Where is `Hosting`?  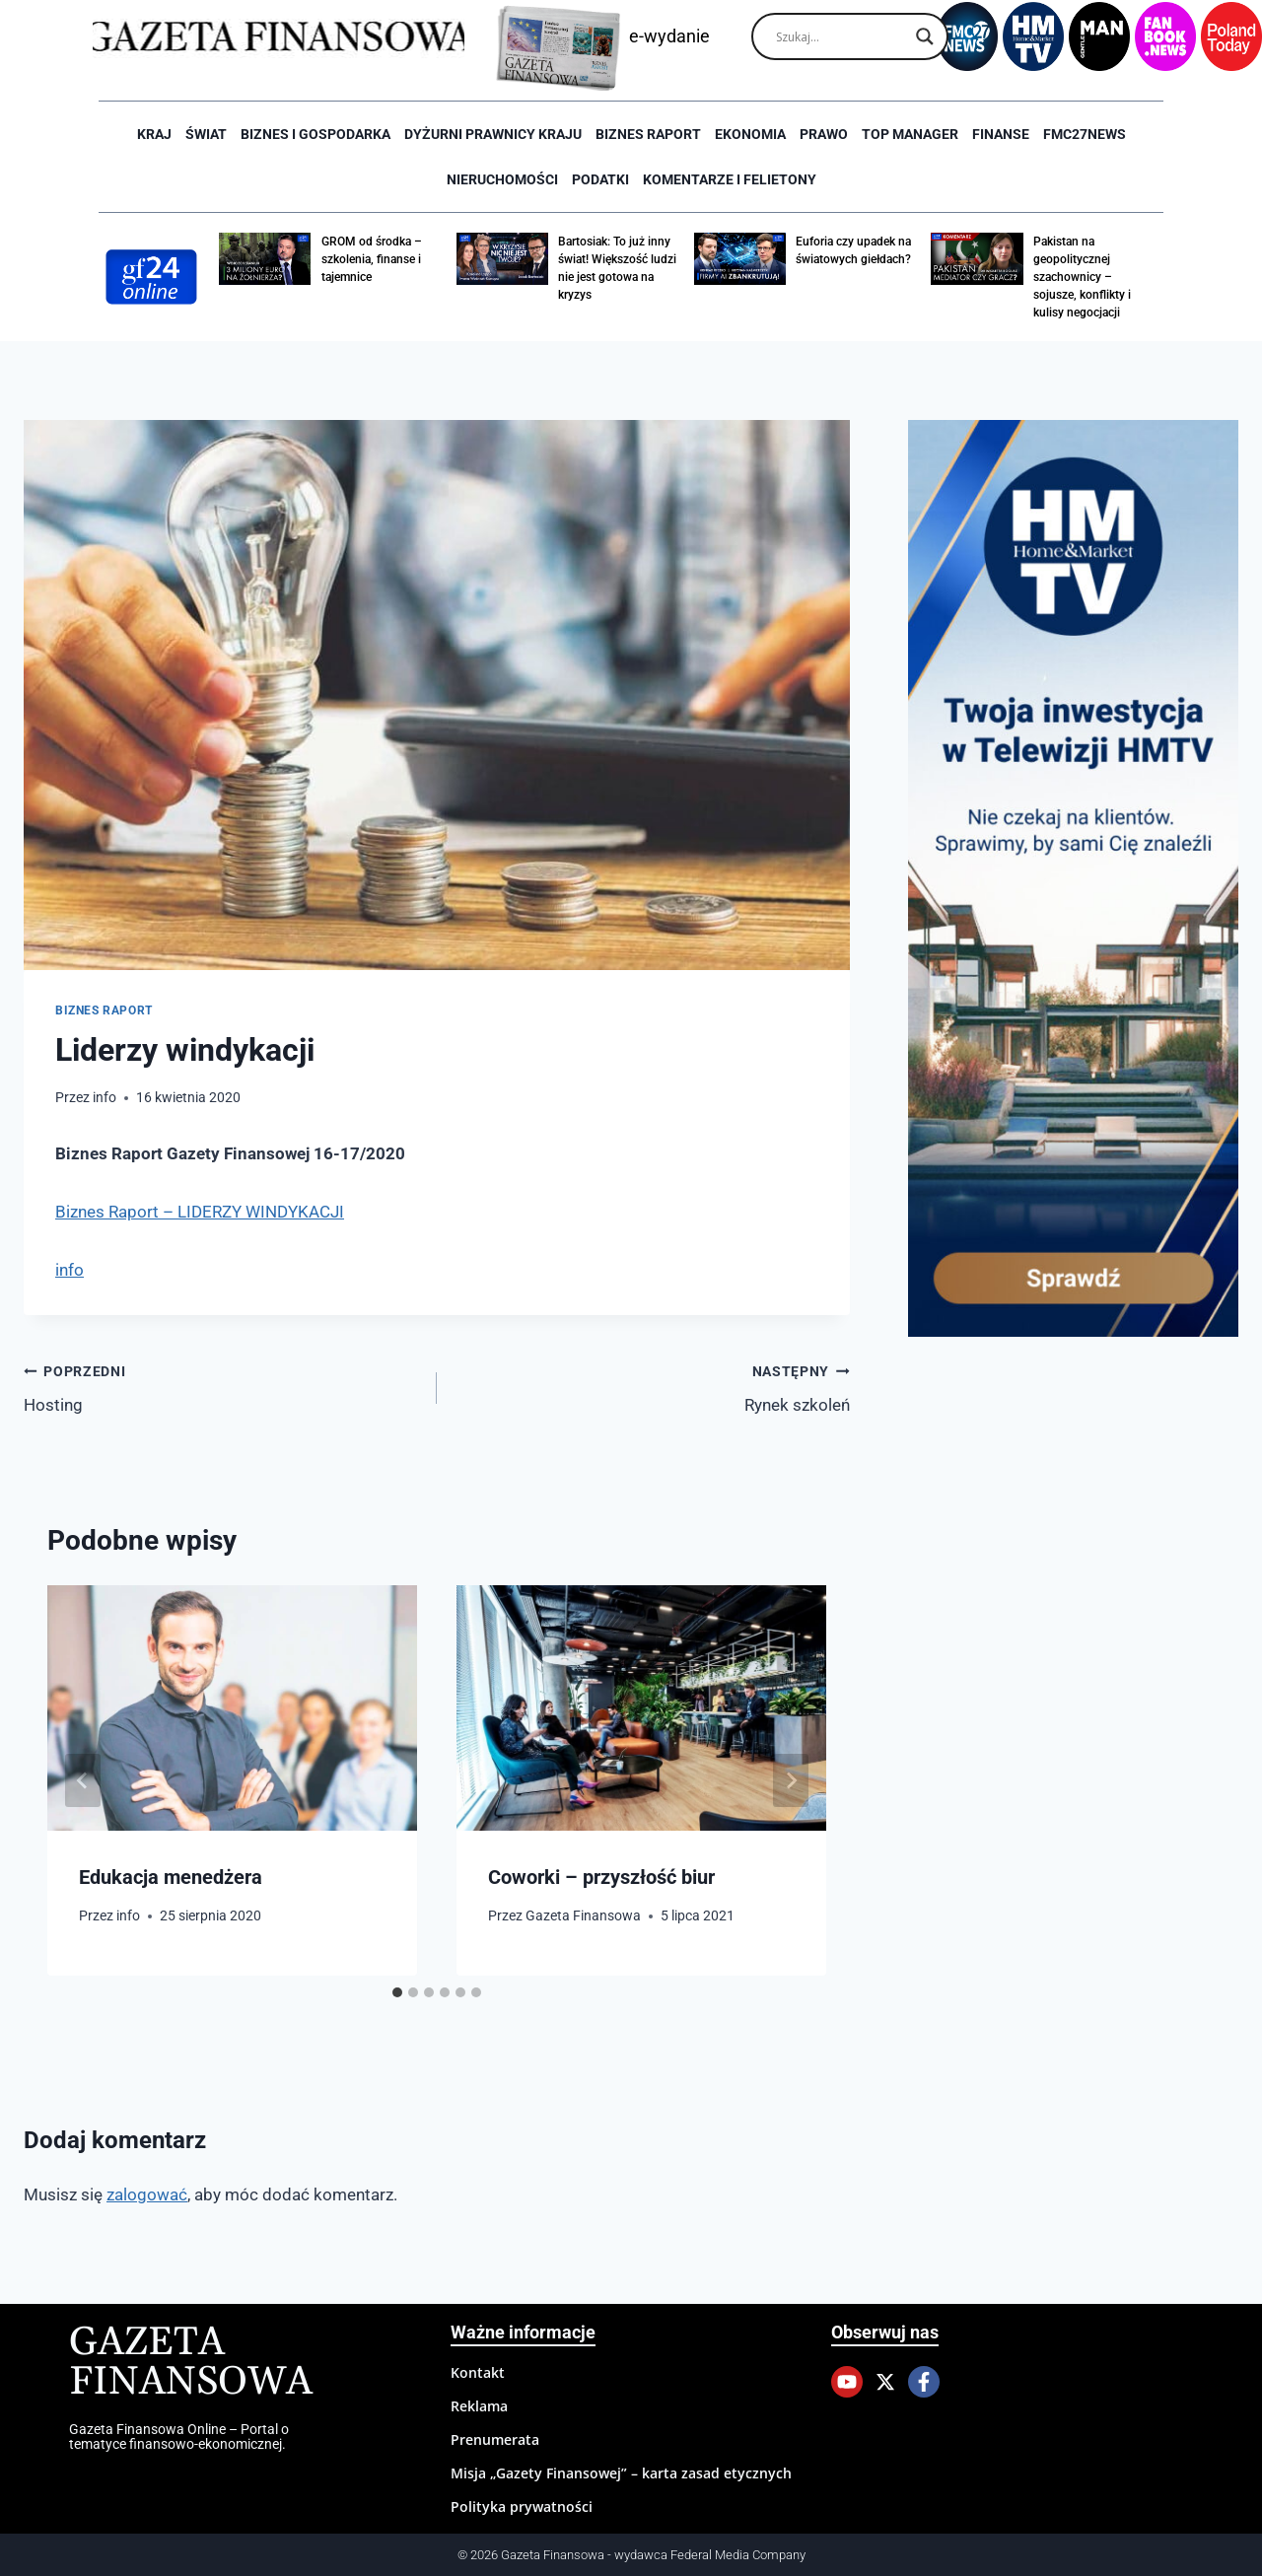 Hosting is located at coordinates (222, 1387).